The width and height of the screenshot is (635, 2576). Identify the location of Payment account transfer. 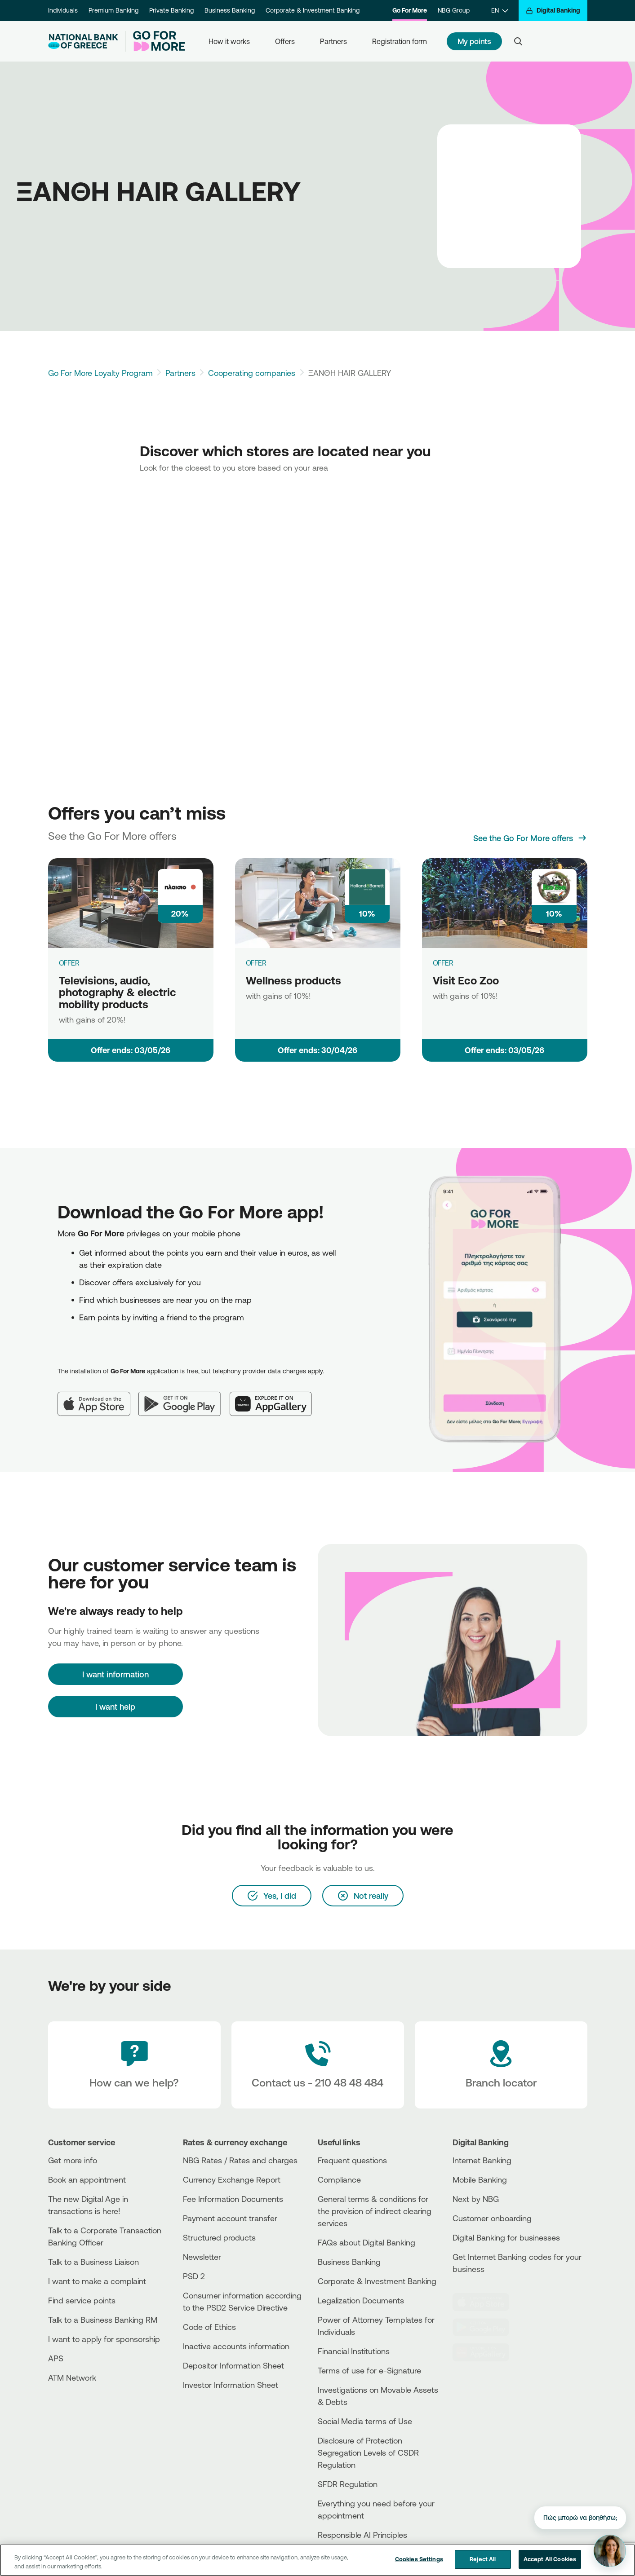
(230, 2218).